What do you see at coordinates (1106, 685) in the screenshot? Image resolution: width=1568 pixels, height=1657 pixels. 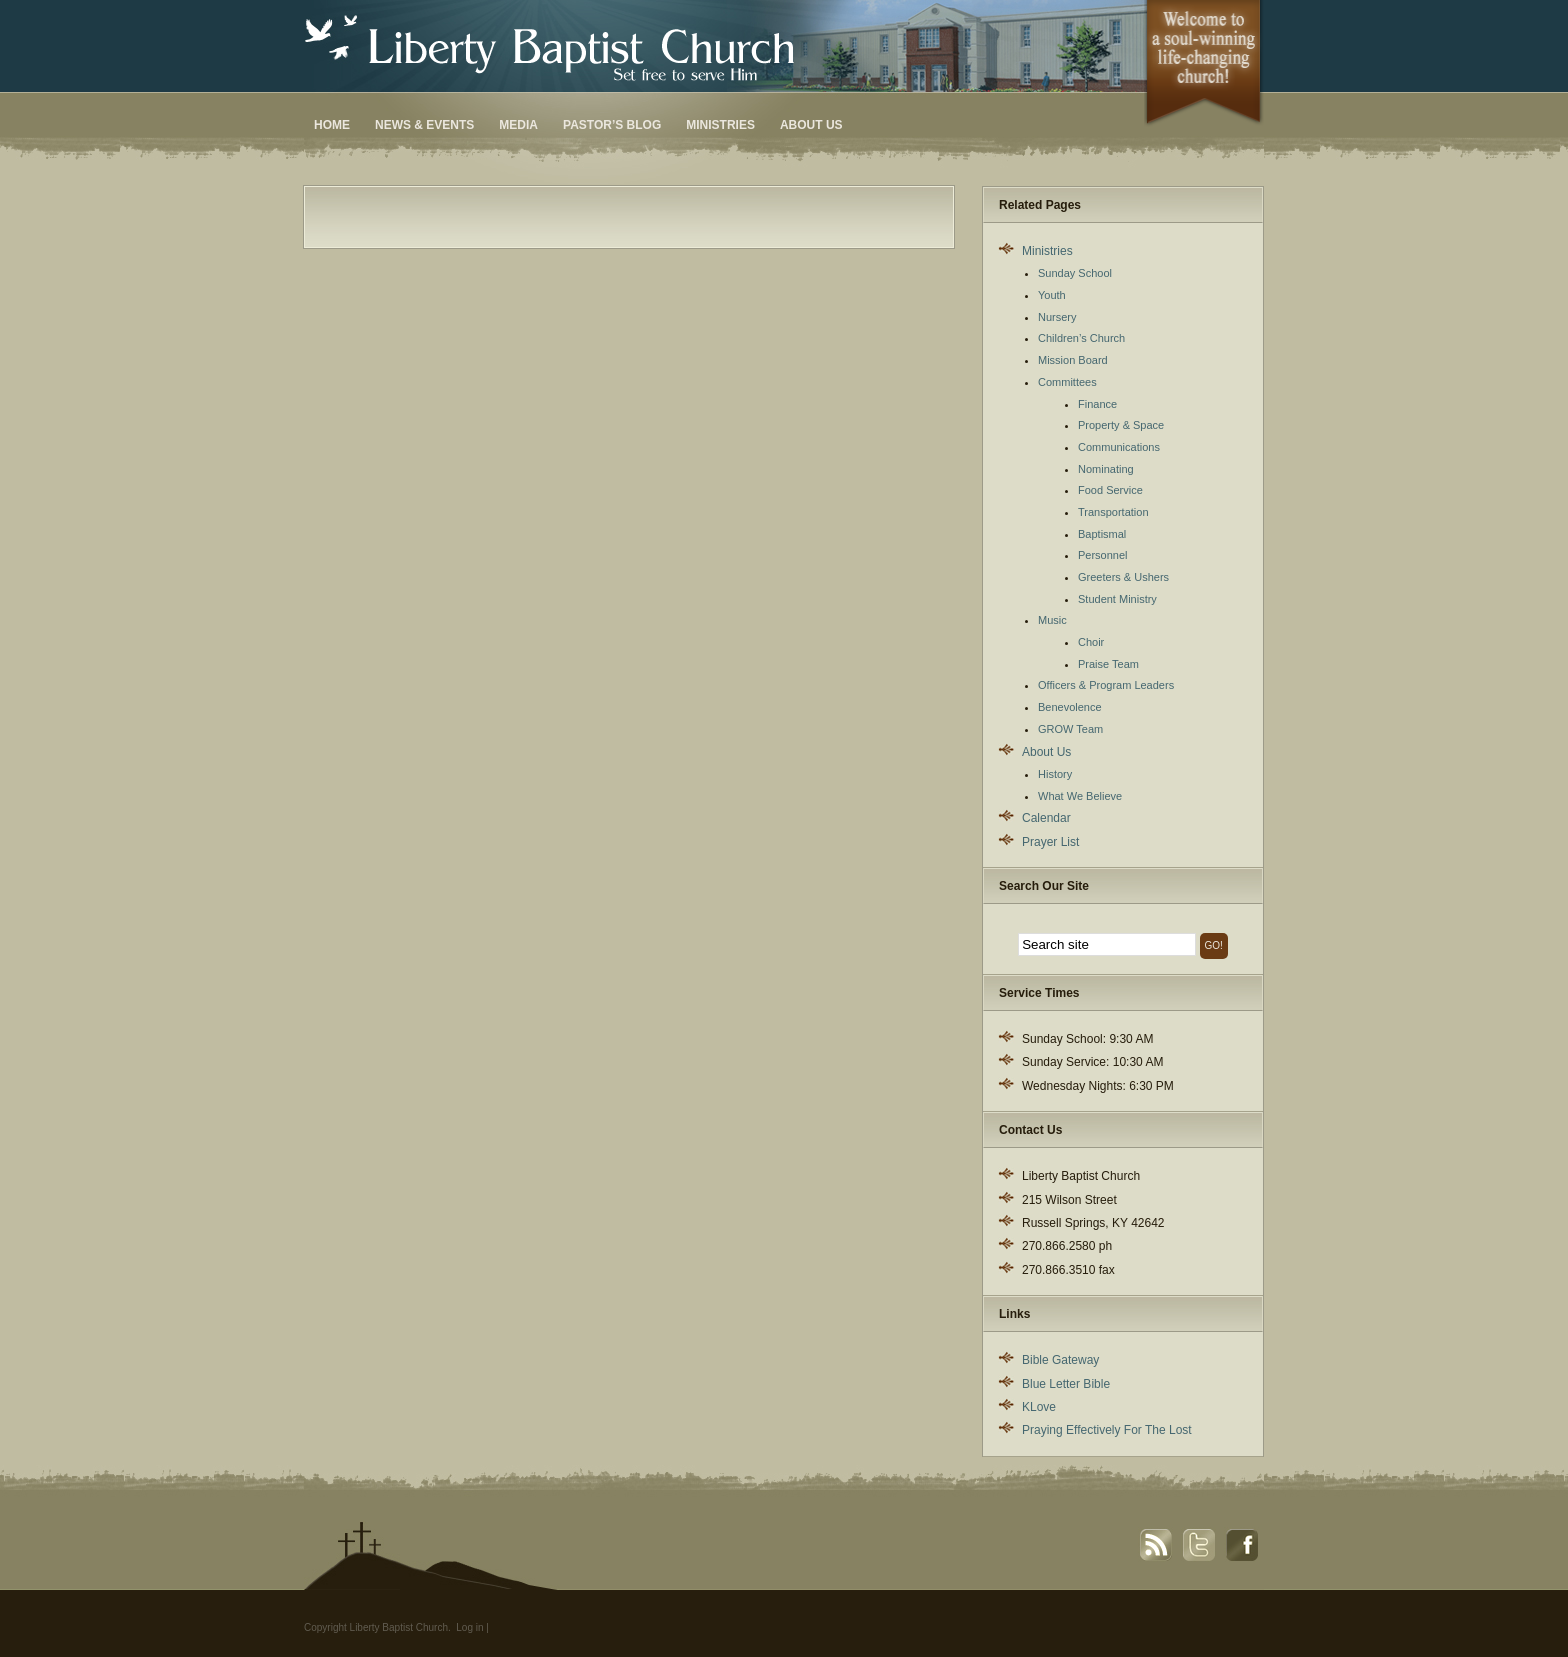 I see `Officers & Program Leaders` at bounding box center [1106, 685].